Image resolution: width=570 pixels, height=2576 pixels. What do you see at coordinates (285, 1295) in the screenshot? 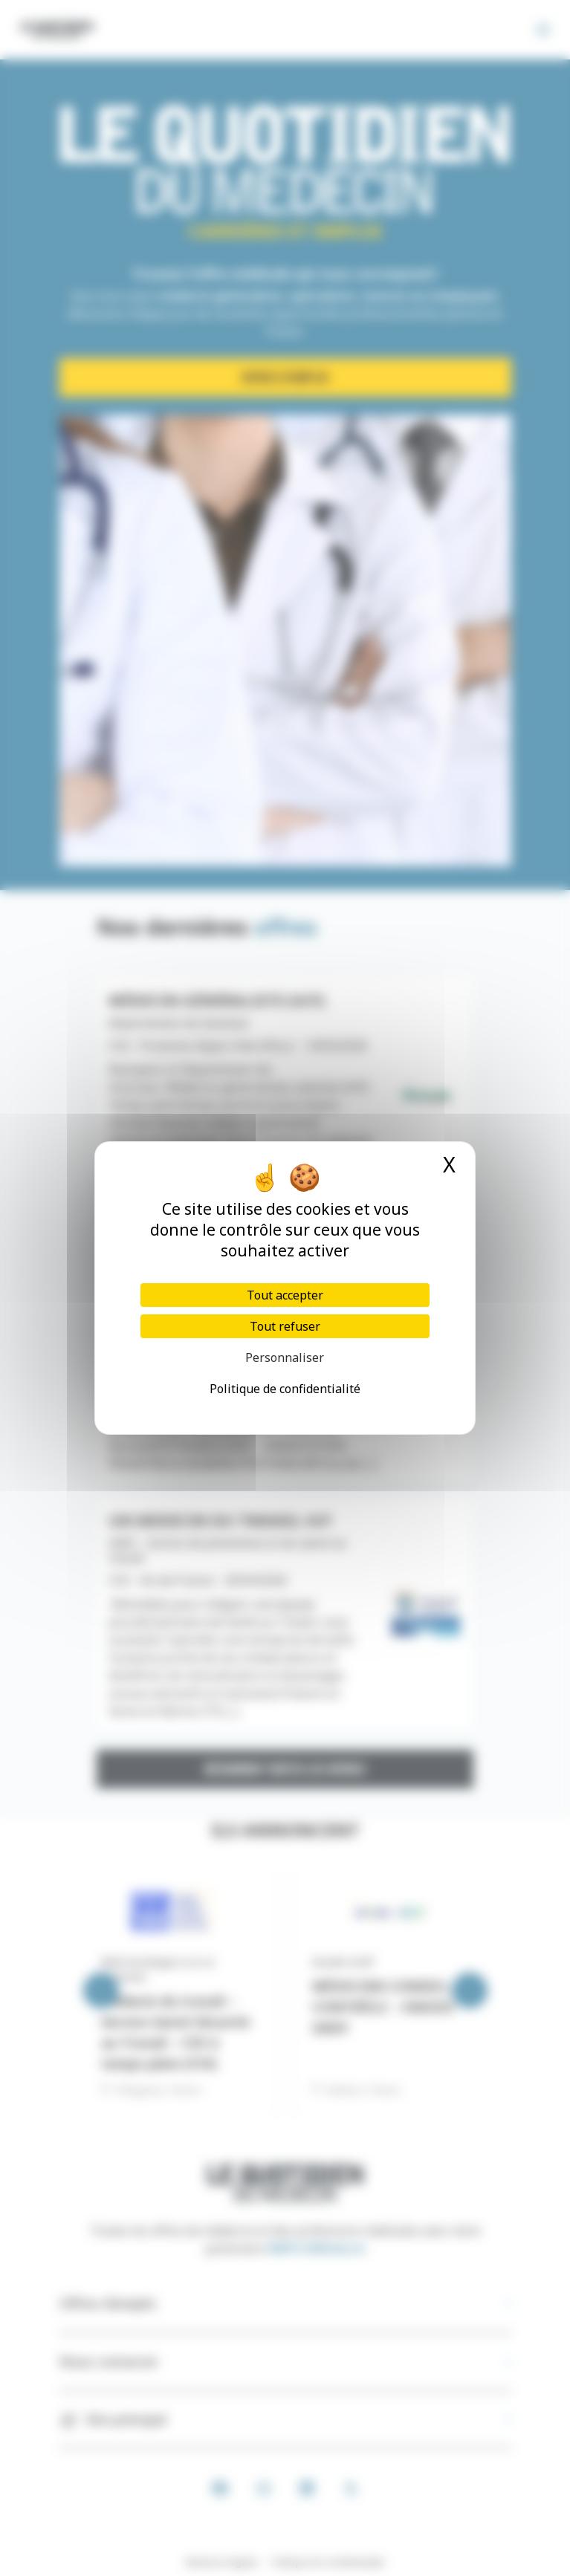
I see `Tout accepter [Cookies : Tout accepter]` at bounding box center [285, 1295].